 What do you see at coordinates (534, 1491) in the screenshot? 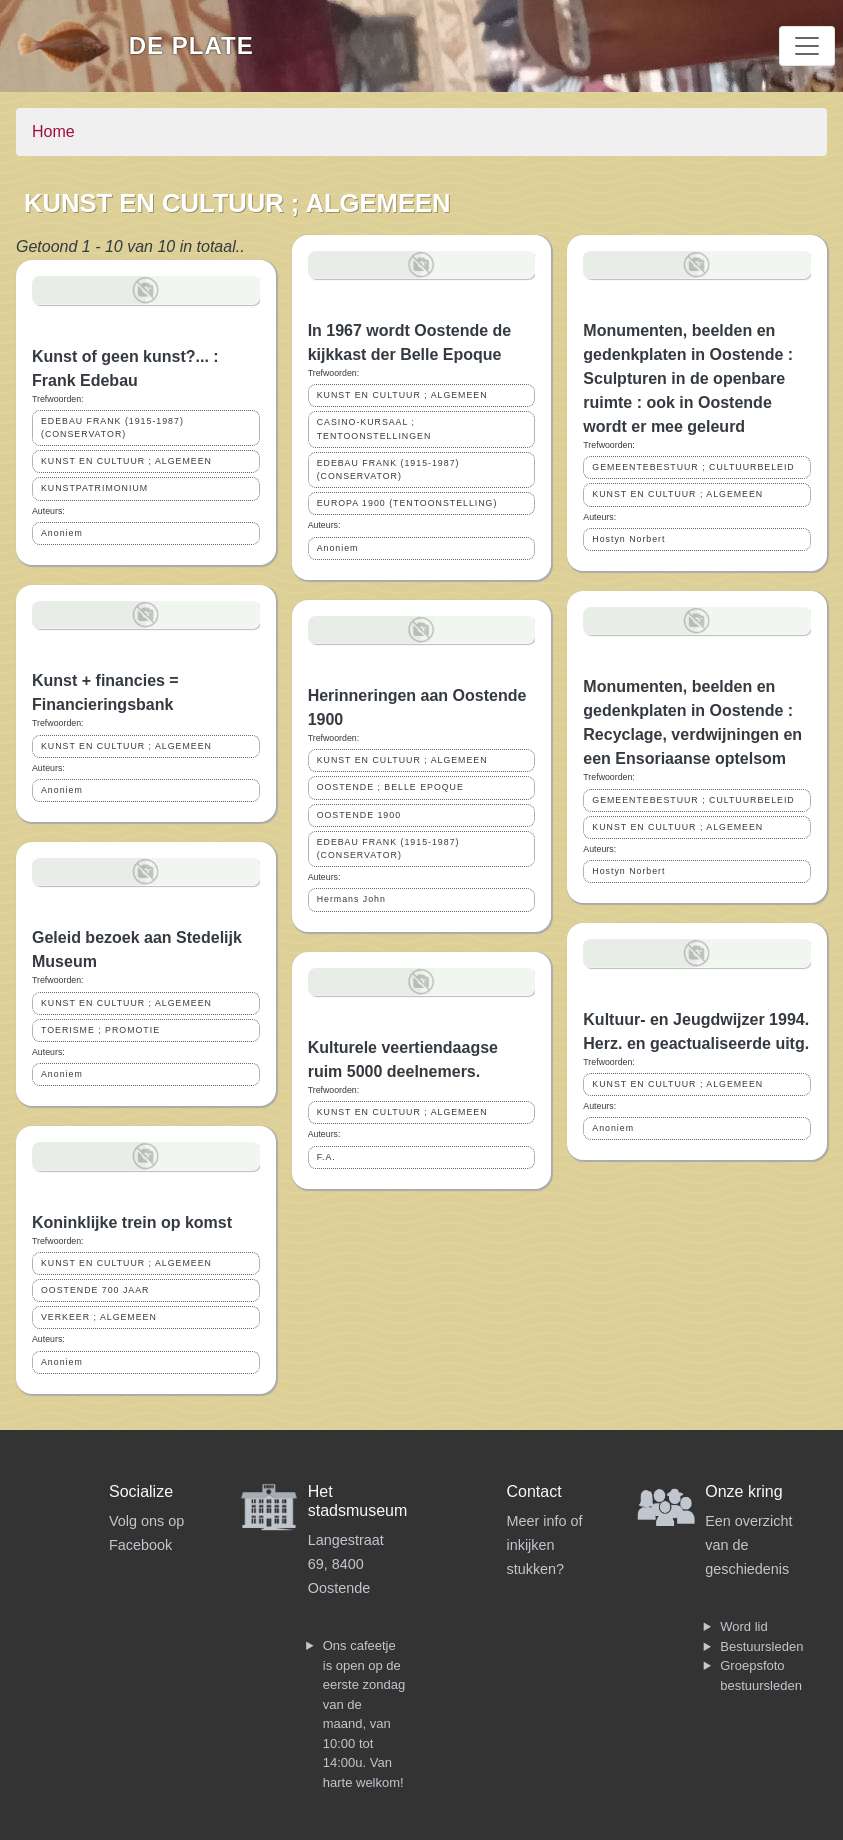
I see `Contact` at bounding box center [534, 1491].